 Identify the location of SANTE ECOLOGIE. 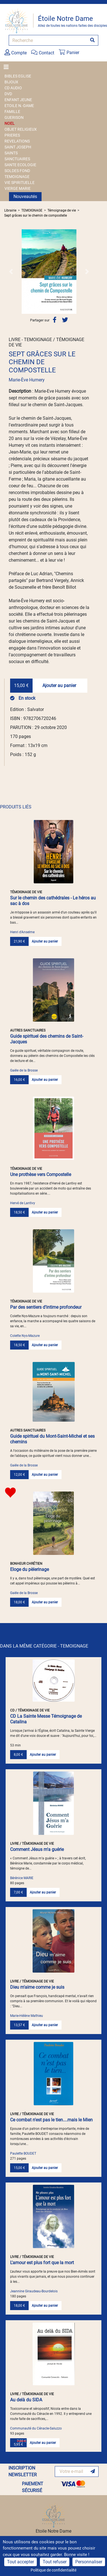
(20, 165).